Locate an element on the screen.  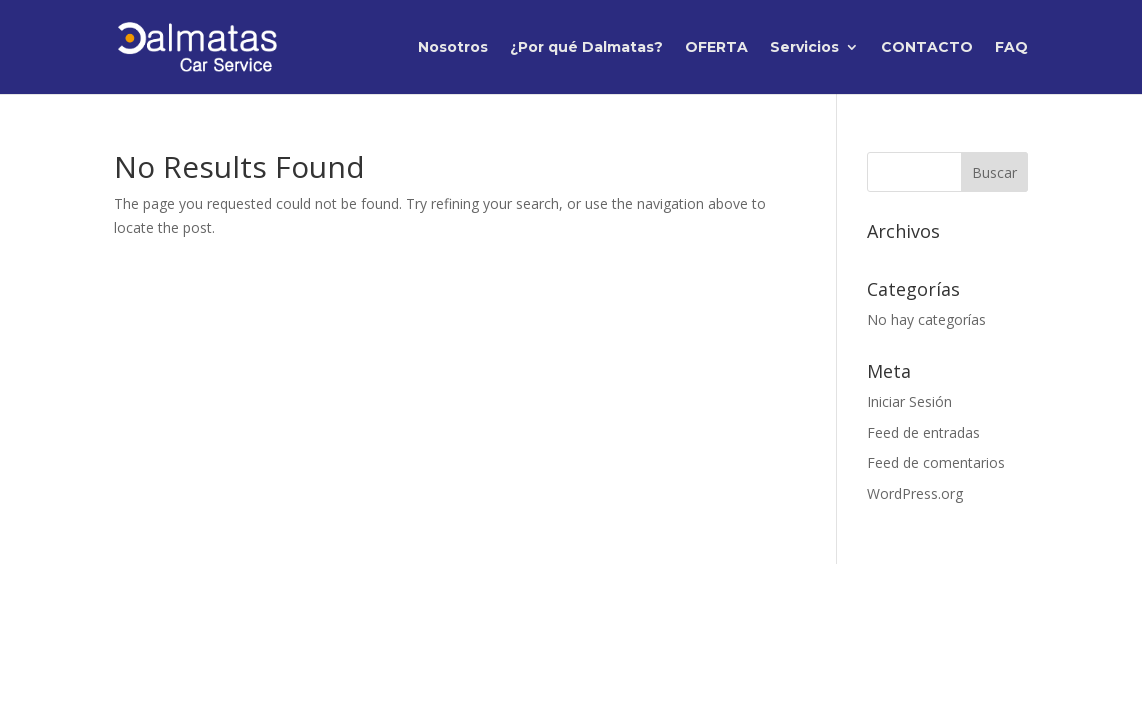
¿Por qué Dalmatas? is located at coordinates (586, 48).